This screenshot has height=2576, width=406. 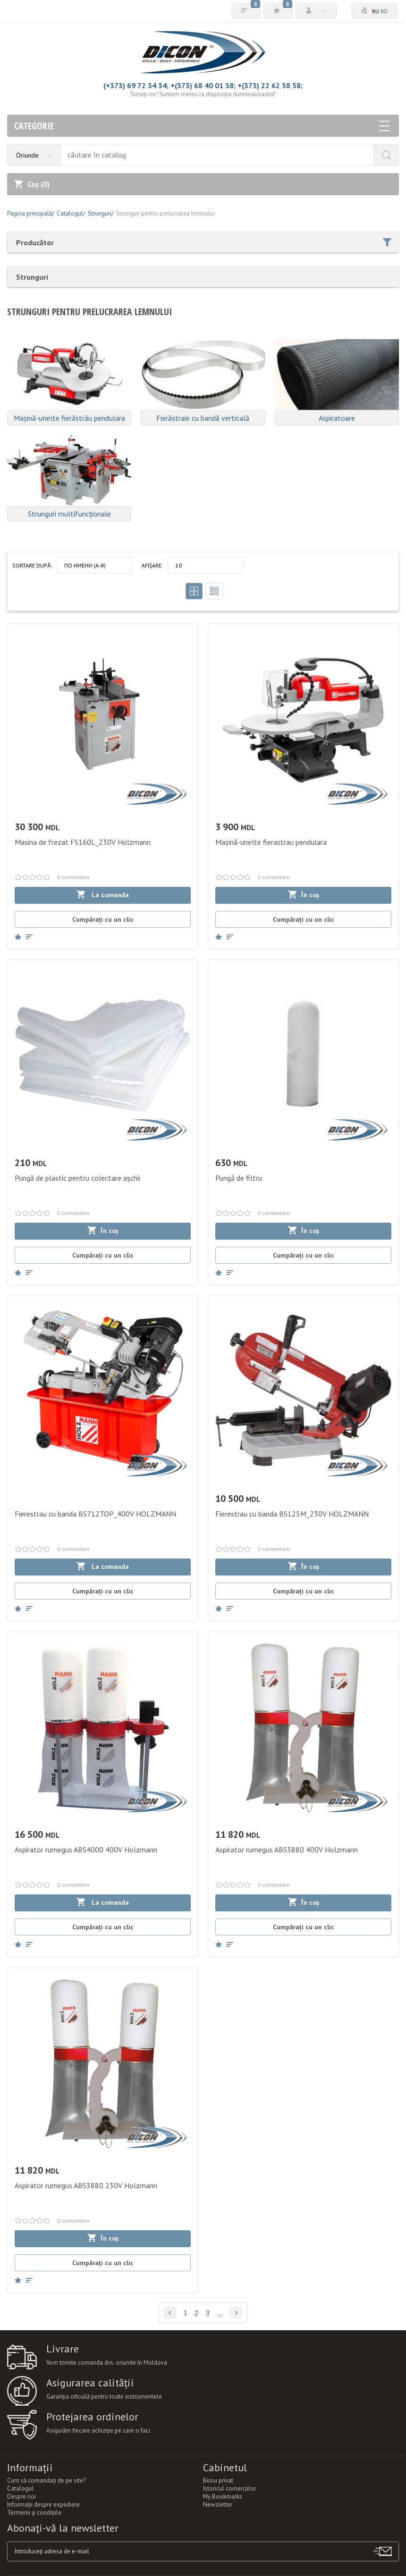 I want to click on My Bookmarks, so click(x=222, y=2497).